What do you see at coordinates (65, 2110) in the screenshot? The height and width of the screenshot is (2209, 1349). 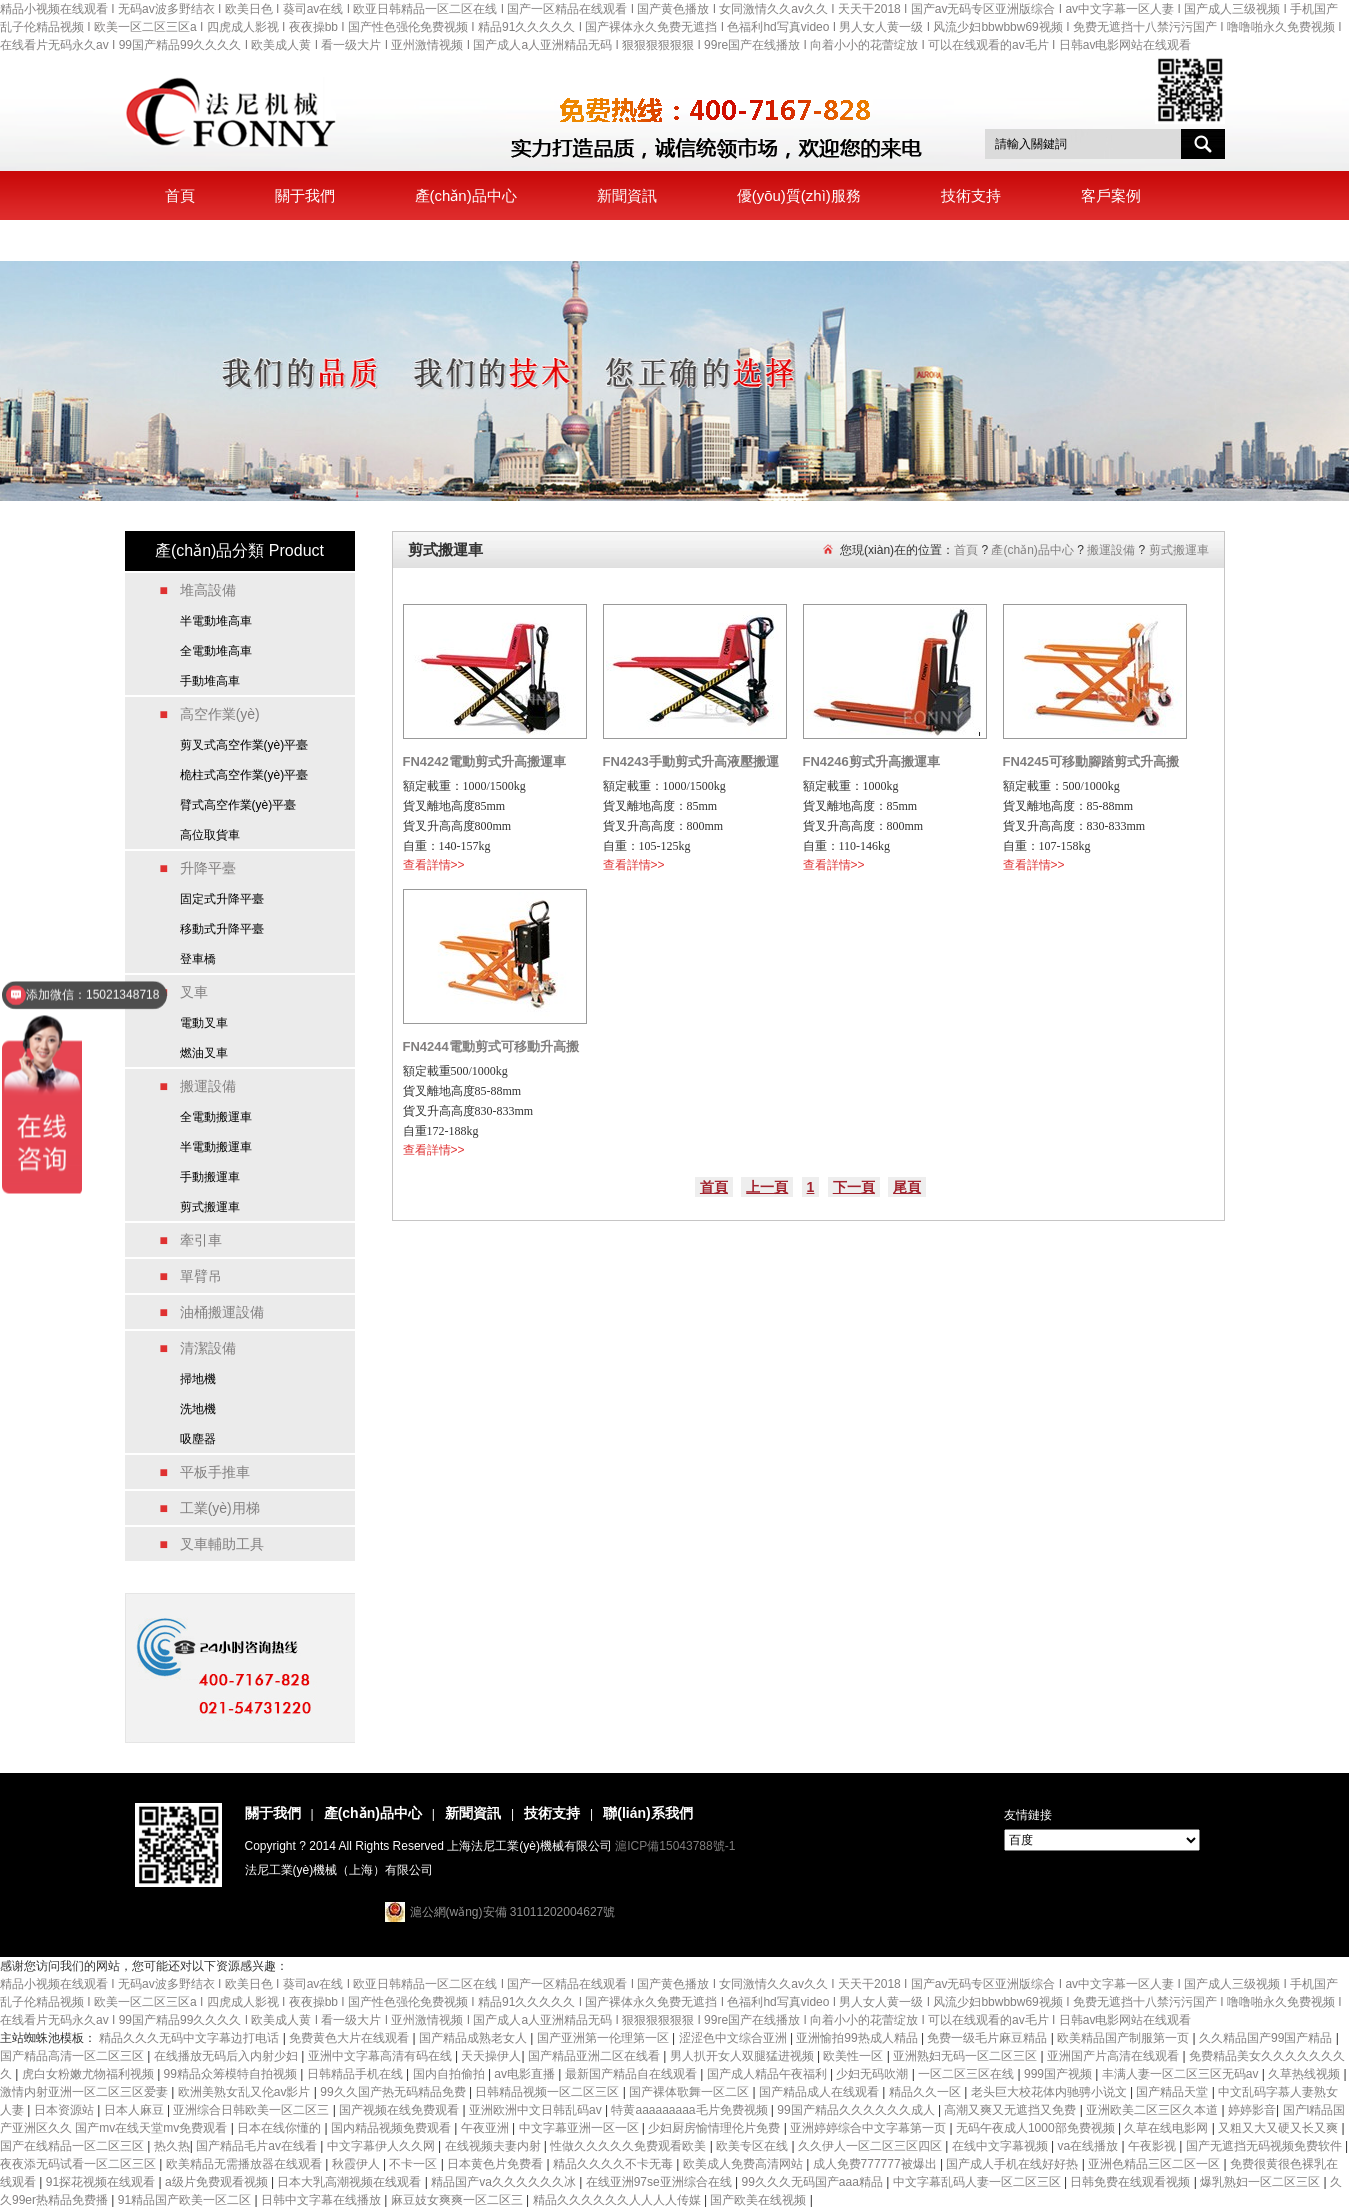 I see `日本资源站` at bounding box center [65, 2110].